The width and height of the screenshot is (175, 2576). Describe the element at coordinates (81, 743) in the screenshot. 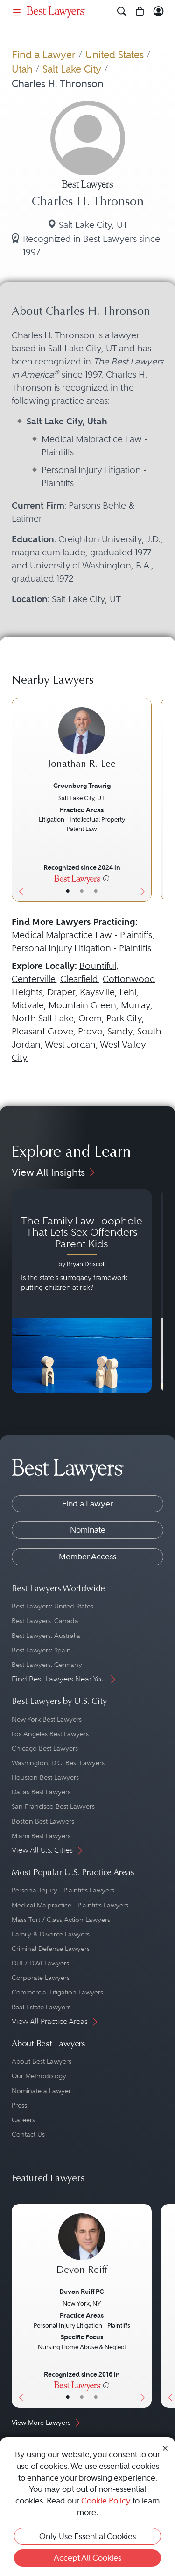

I see `[Jonathan R. Lee's Lawyer Profile]` at that location.